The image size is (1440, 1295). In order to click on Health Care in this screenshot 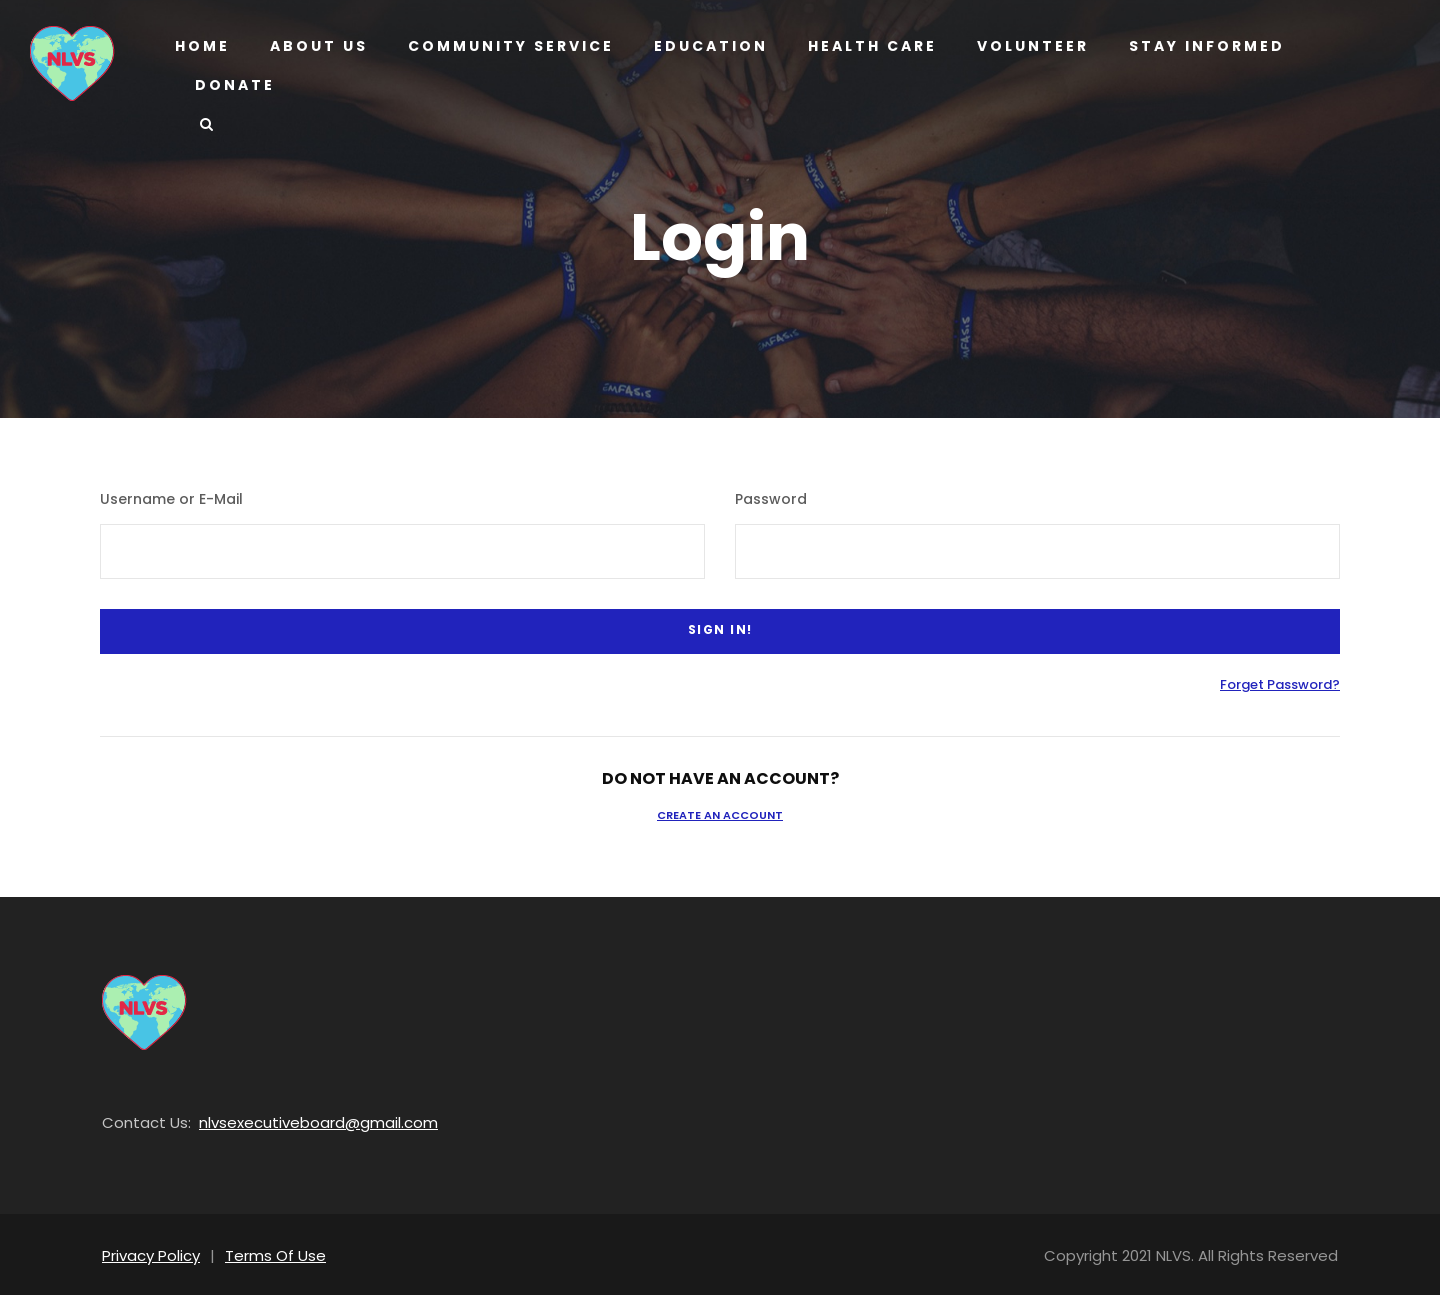, I will do `click(863, 46)`.